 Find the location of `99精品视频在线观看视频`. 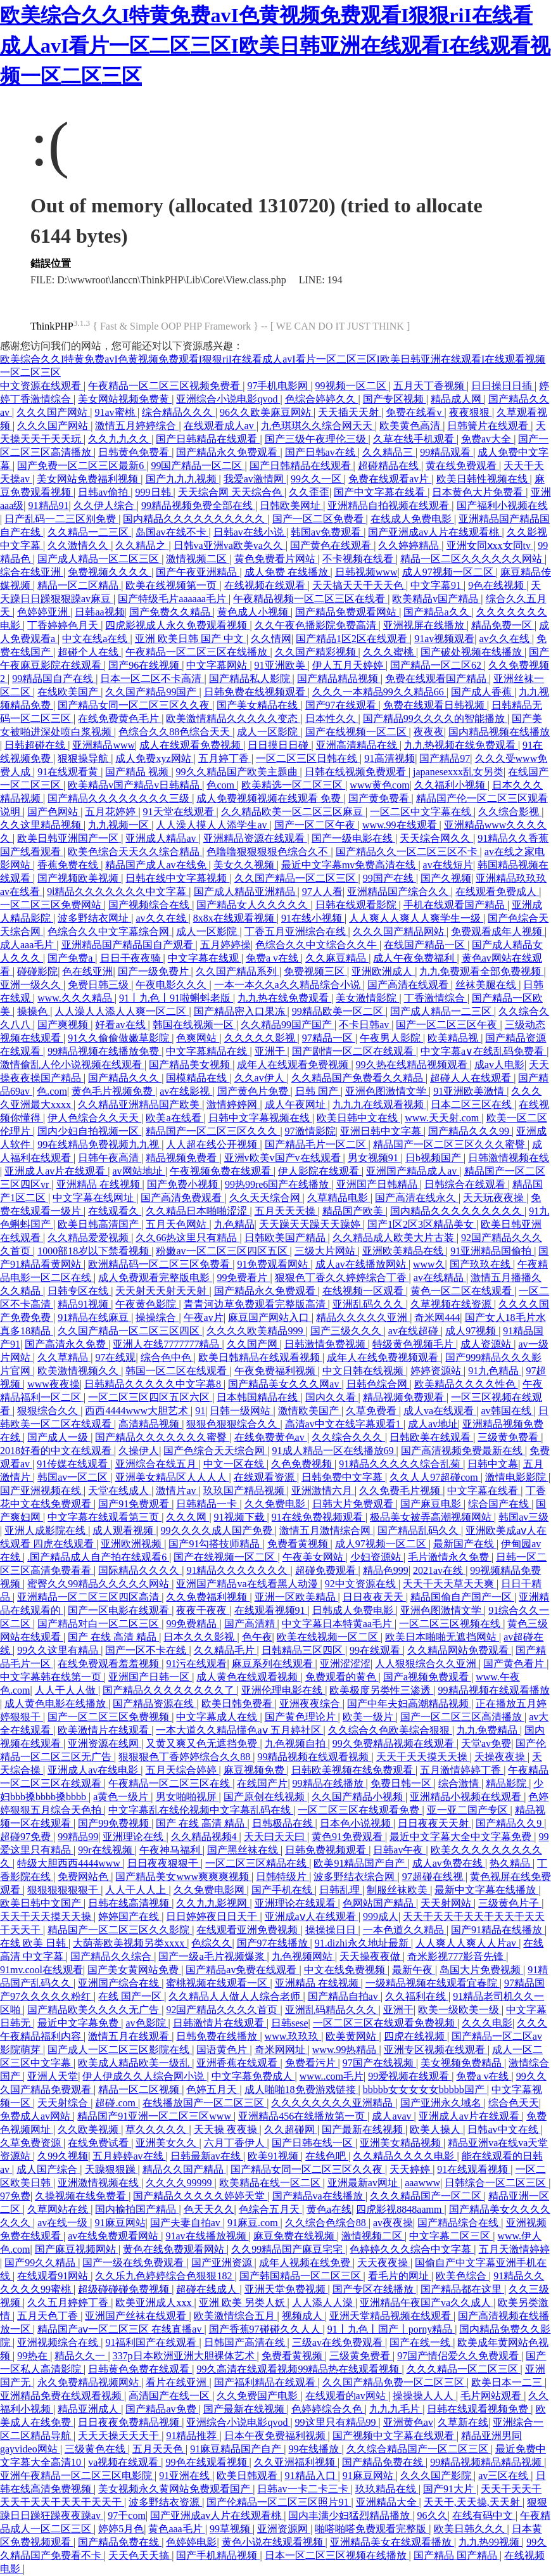

99精品视频在线观看视频 is located at coordinates (314, 1756).